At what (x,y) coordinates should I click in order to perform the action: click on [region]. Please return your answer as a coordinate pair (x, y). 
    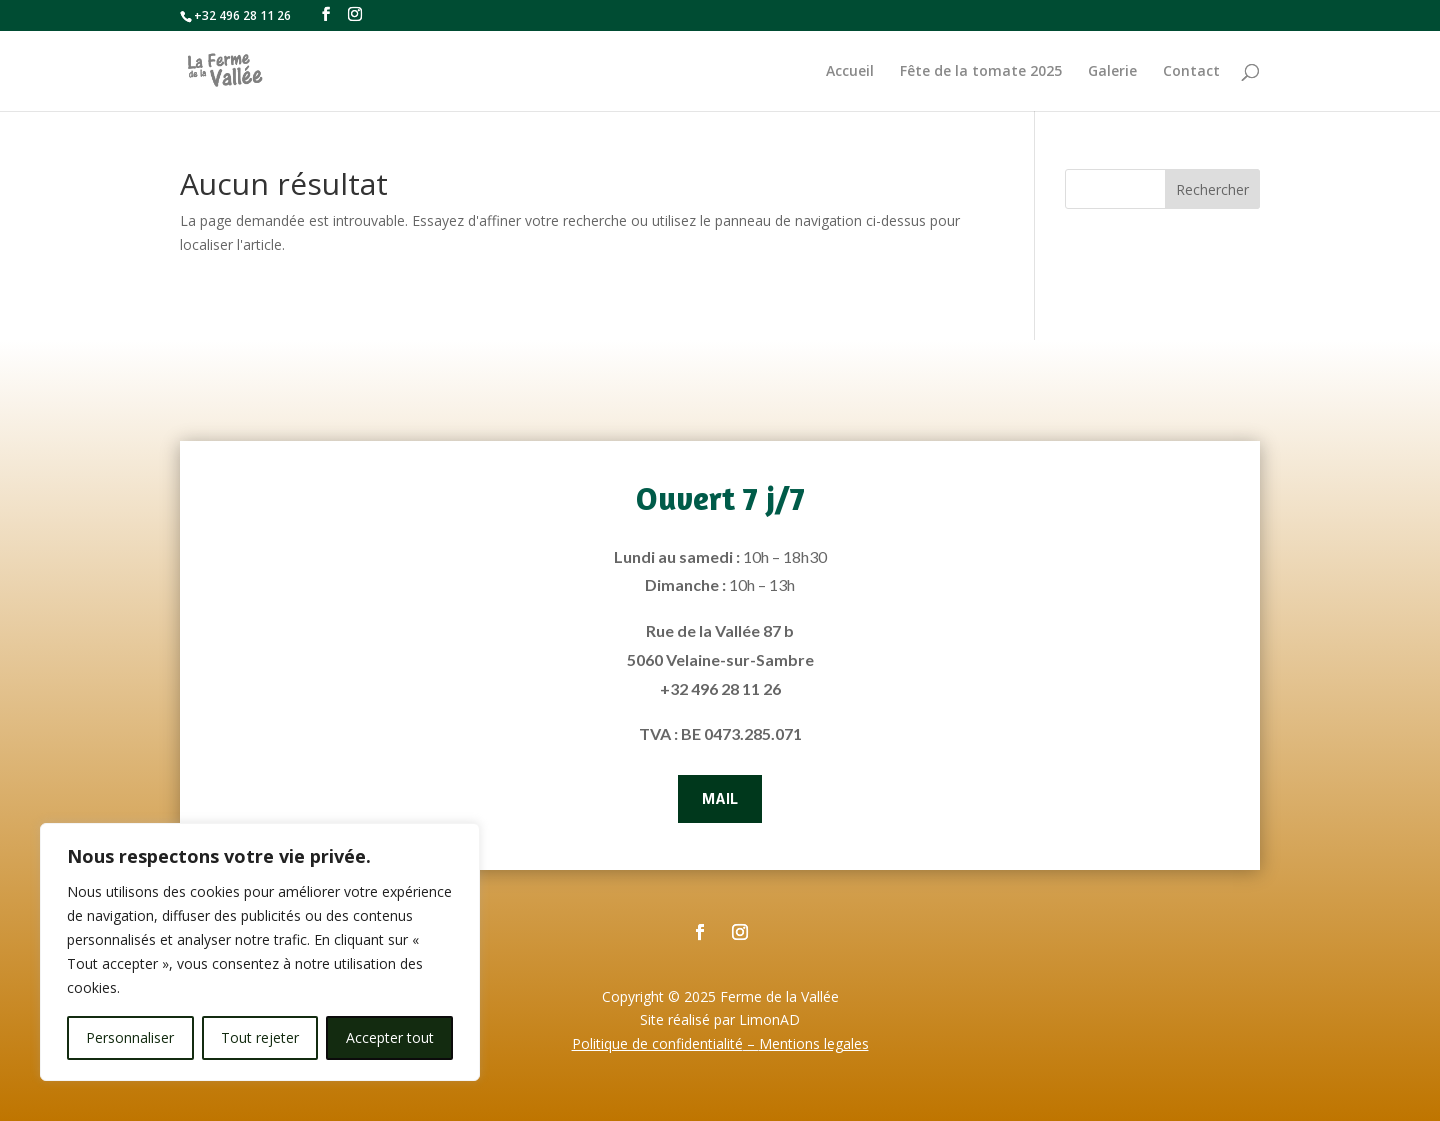
    Looking at the image, I should click on (260, 952).